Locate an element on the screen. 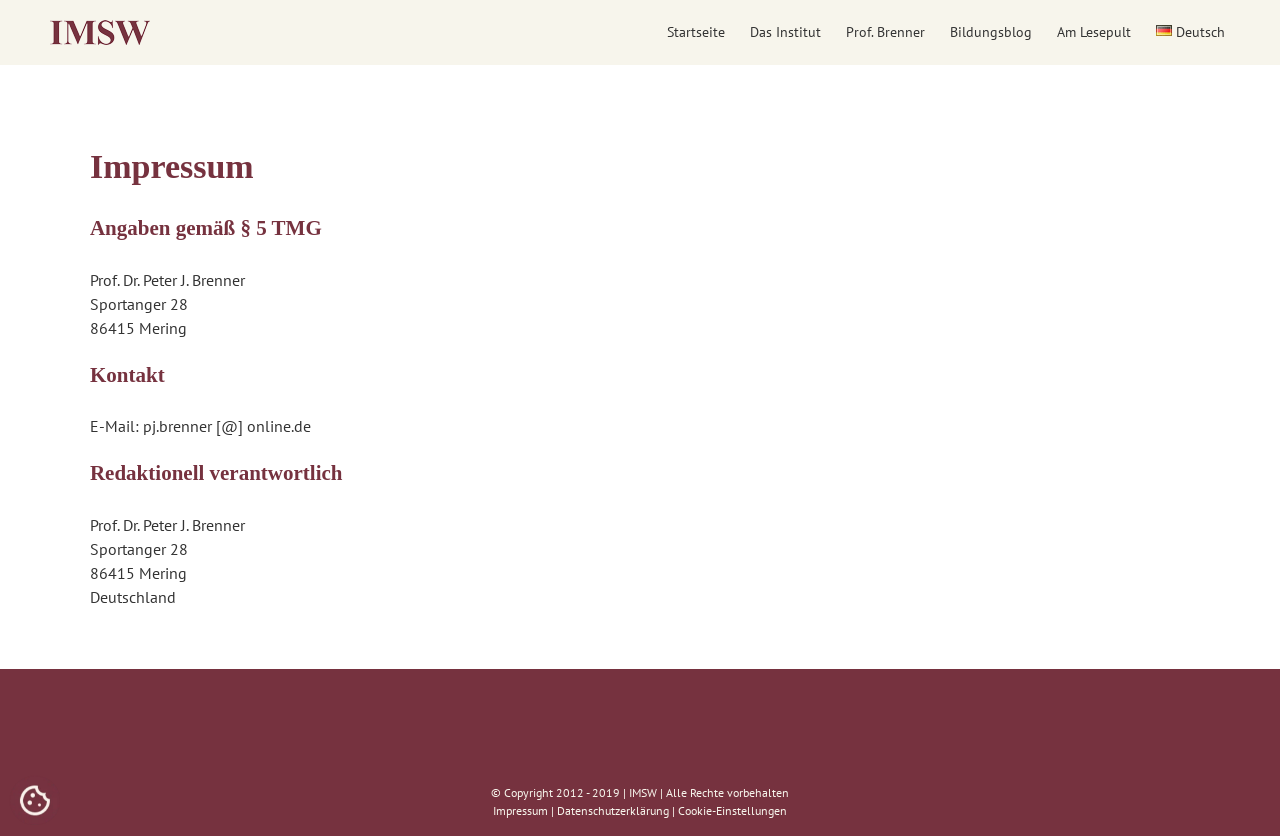 This screenshot has width=1280, height=836. Datenschutzerklärung is located at coordinates (613, 810).